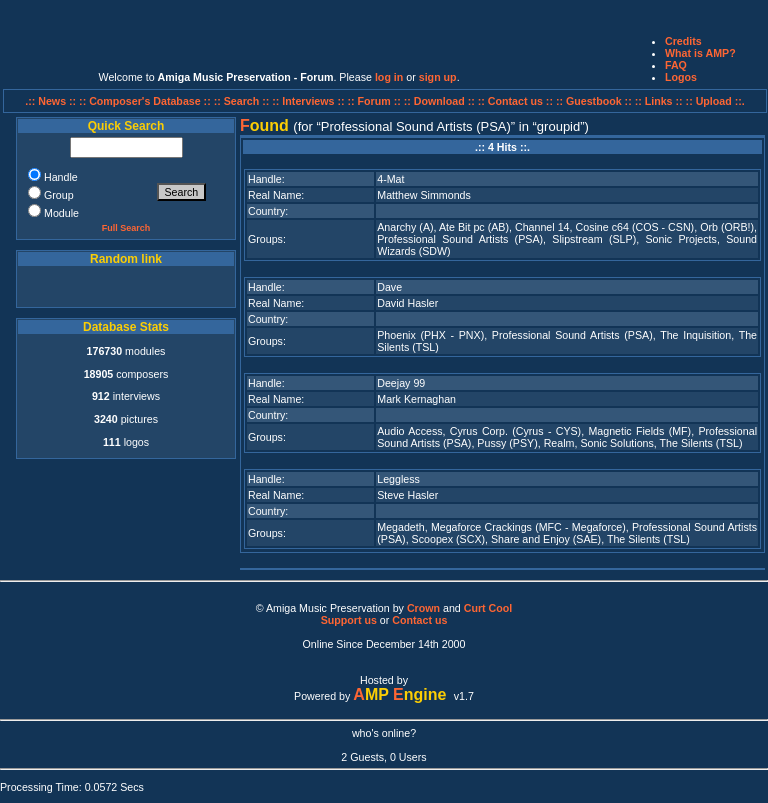 The width and height of the screenshot is (768, 803). I want to click on Crown, so click(423, 608).